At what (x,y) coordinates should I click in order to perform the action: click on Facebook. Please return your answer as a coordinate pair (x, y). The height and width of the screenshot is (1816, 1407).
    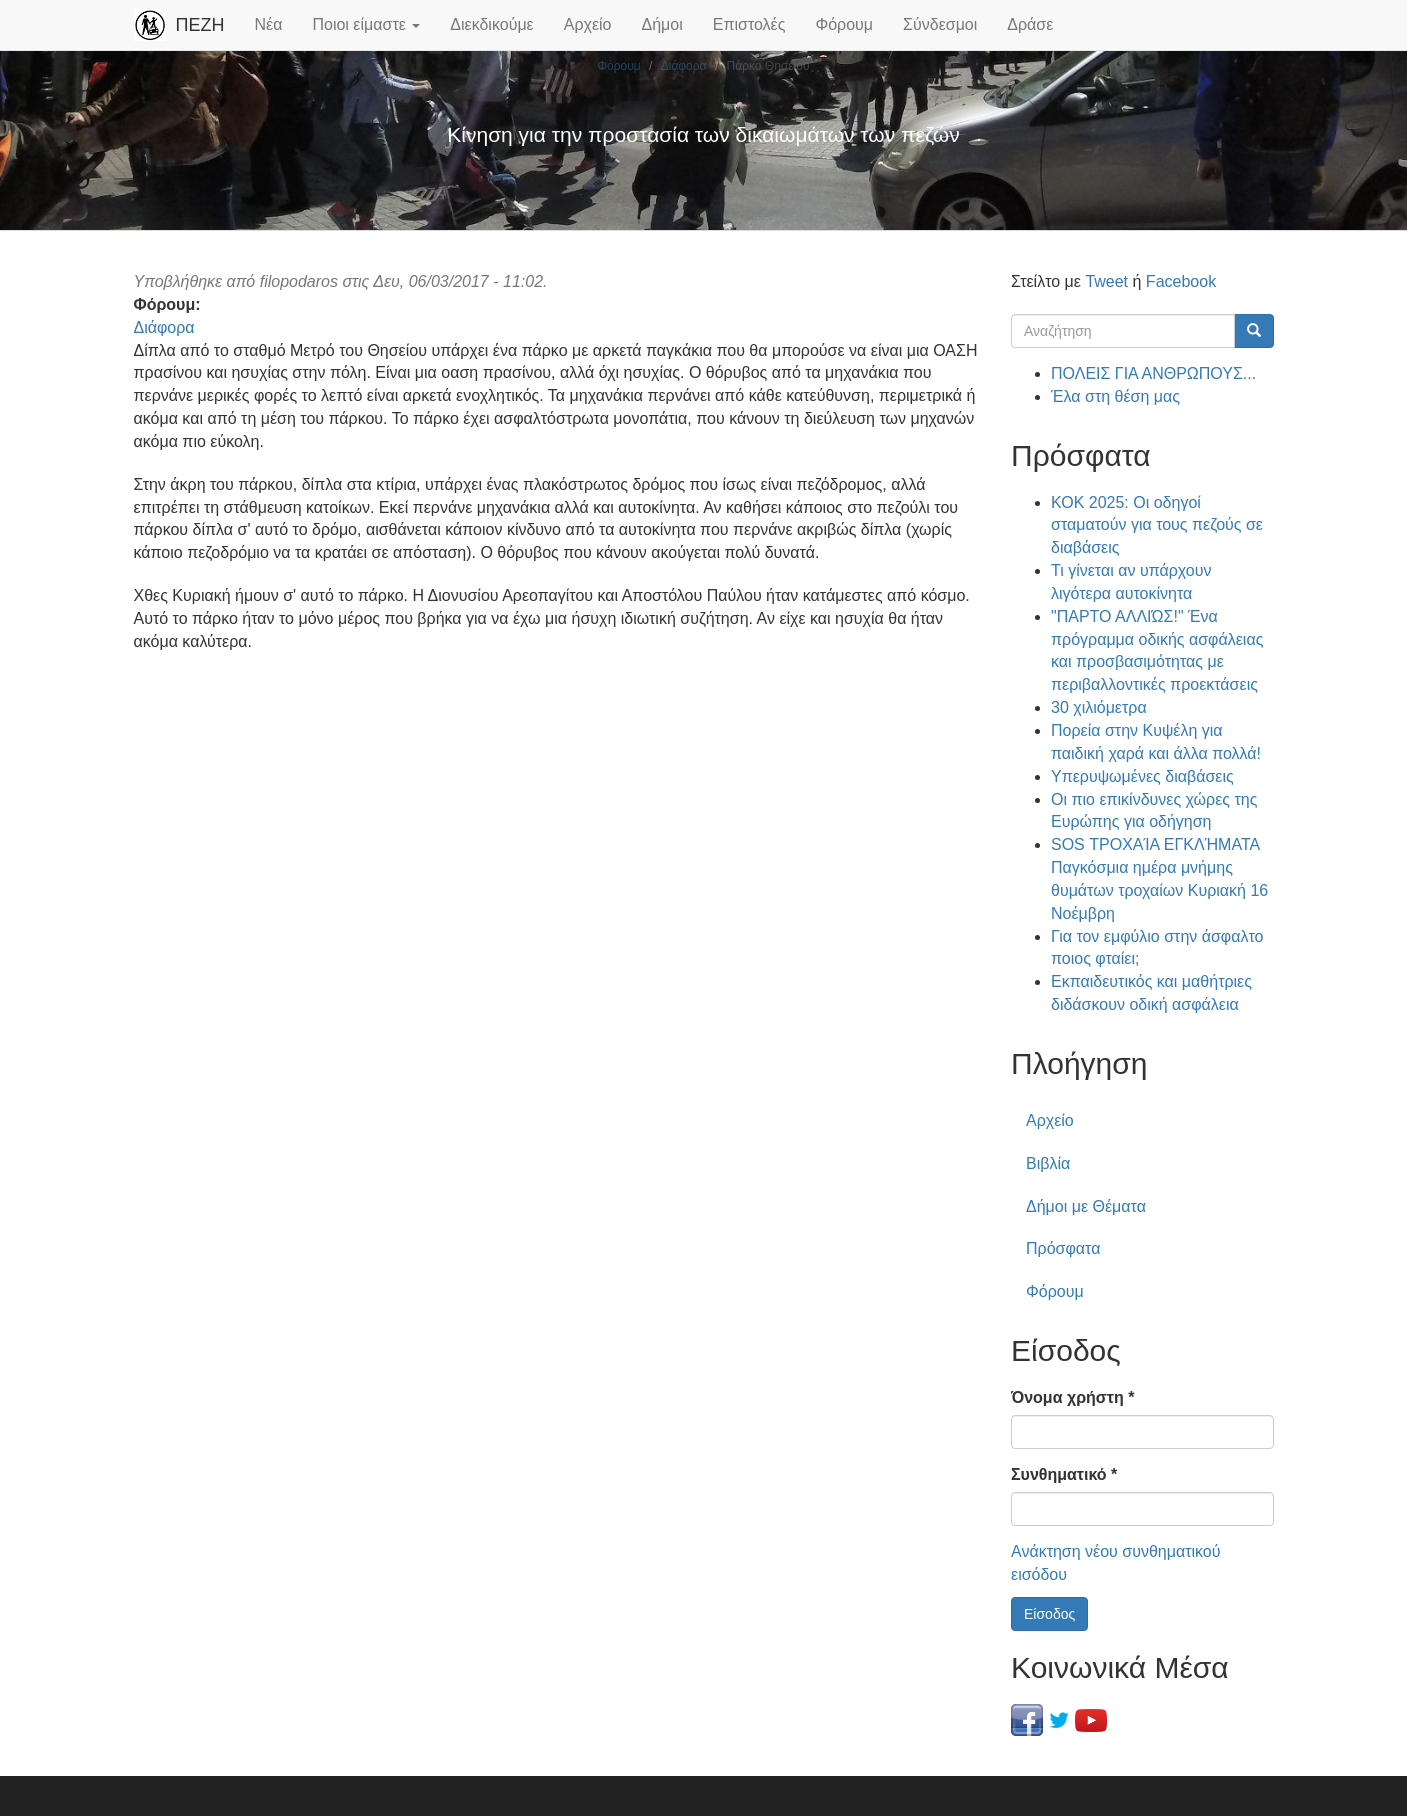
    Looking at the image, I should click on (1181, 281).